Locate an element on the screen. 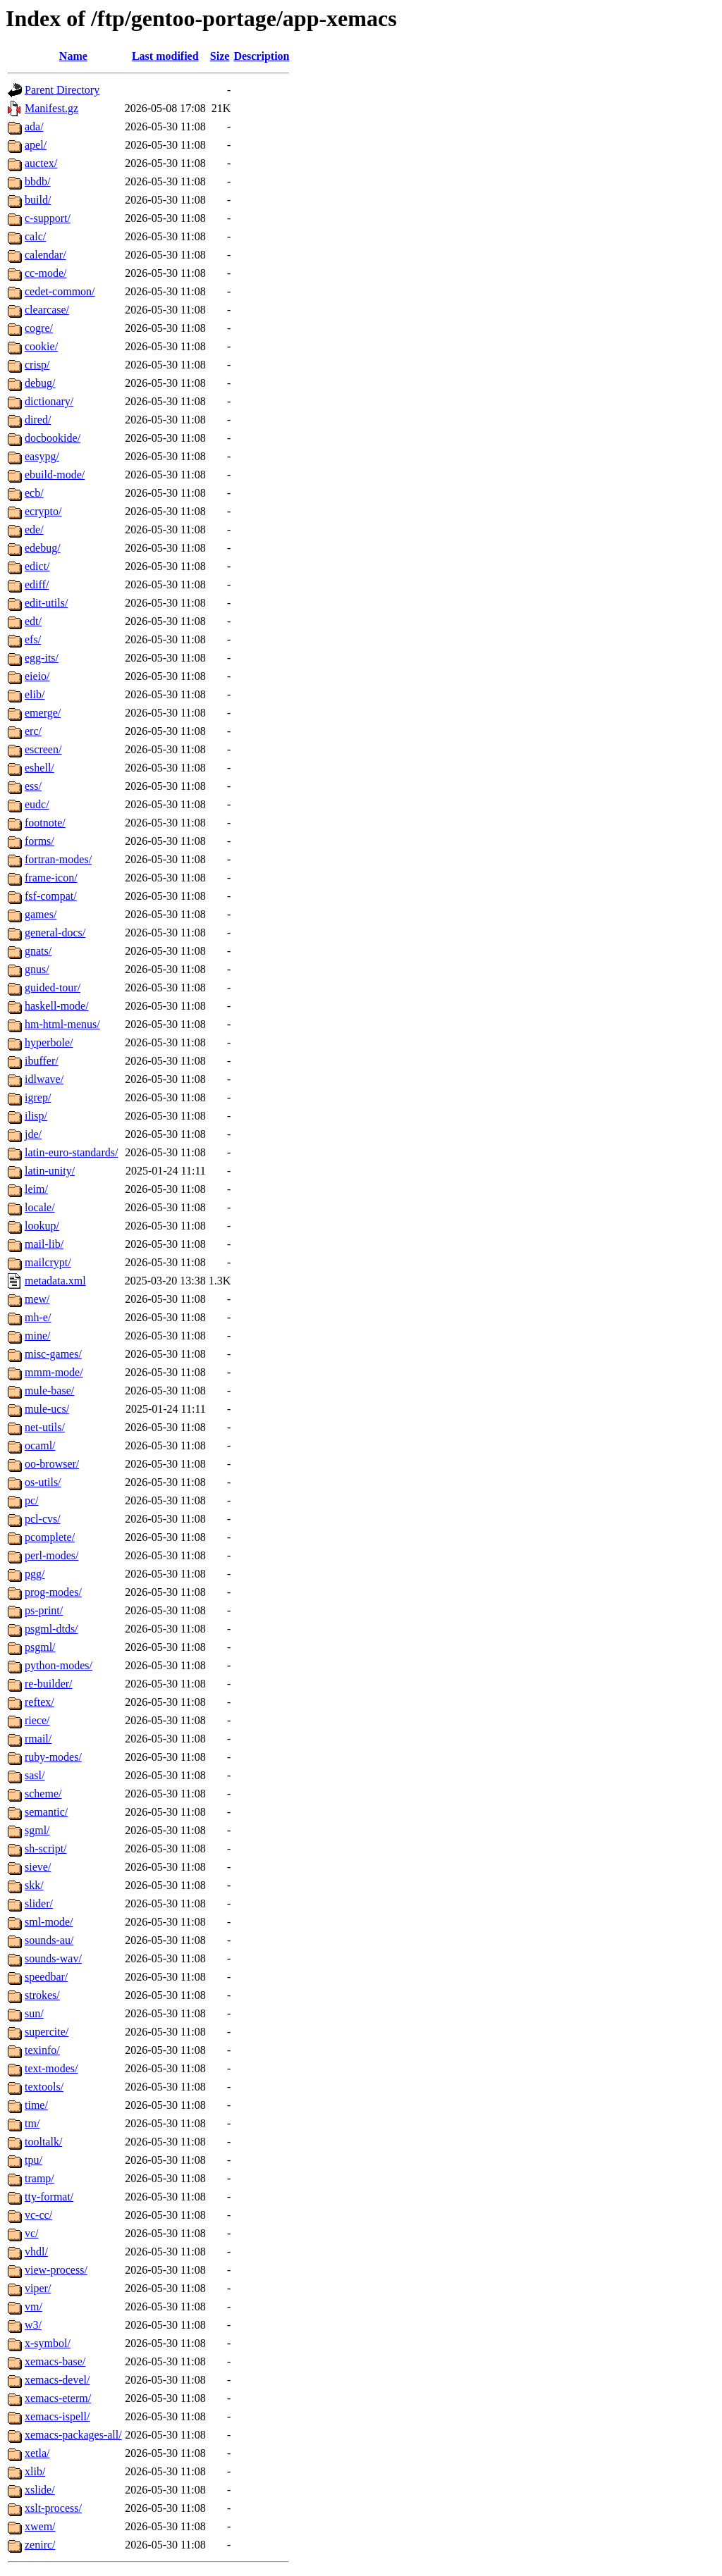 The width and height of the screenshot is (722, 2576). gnats/ is located at coordinates (38, 951).